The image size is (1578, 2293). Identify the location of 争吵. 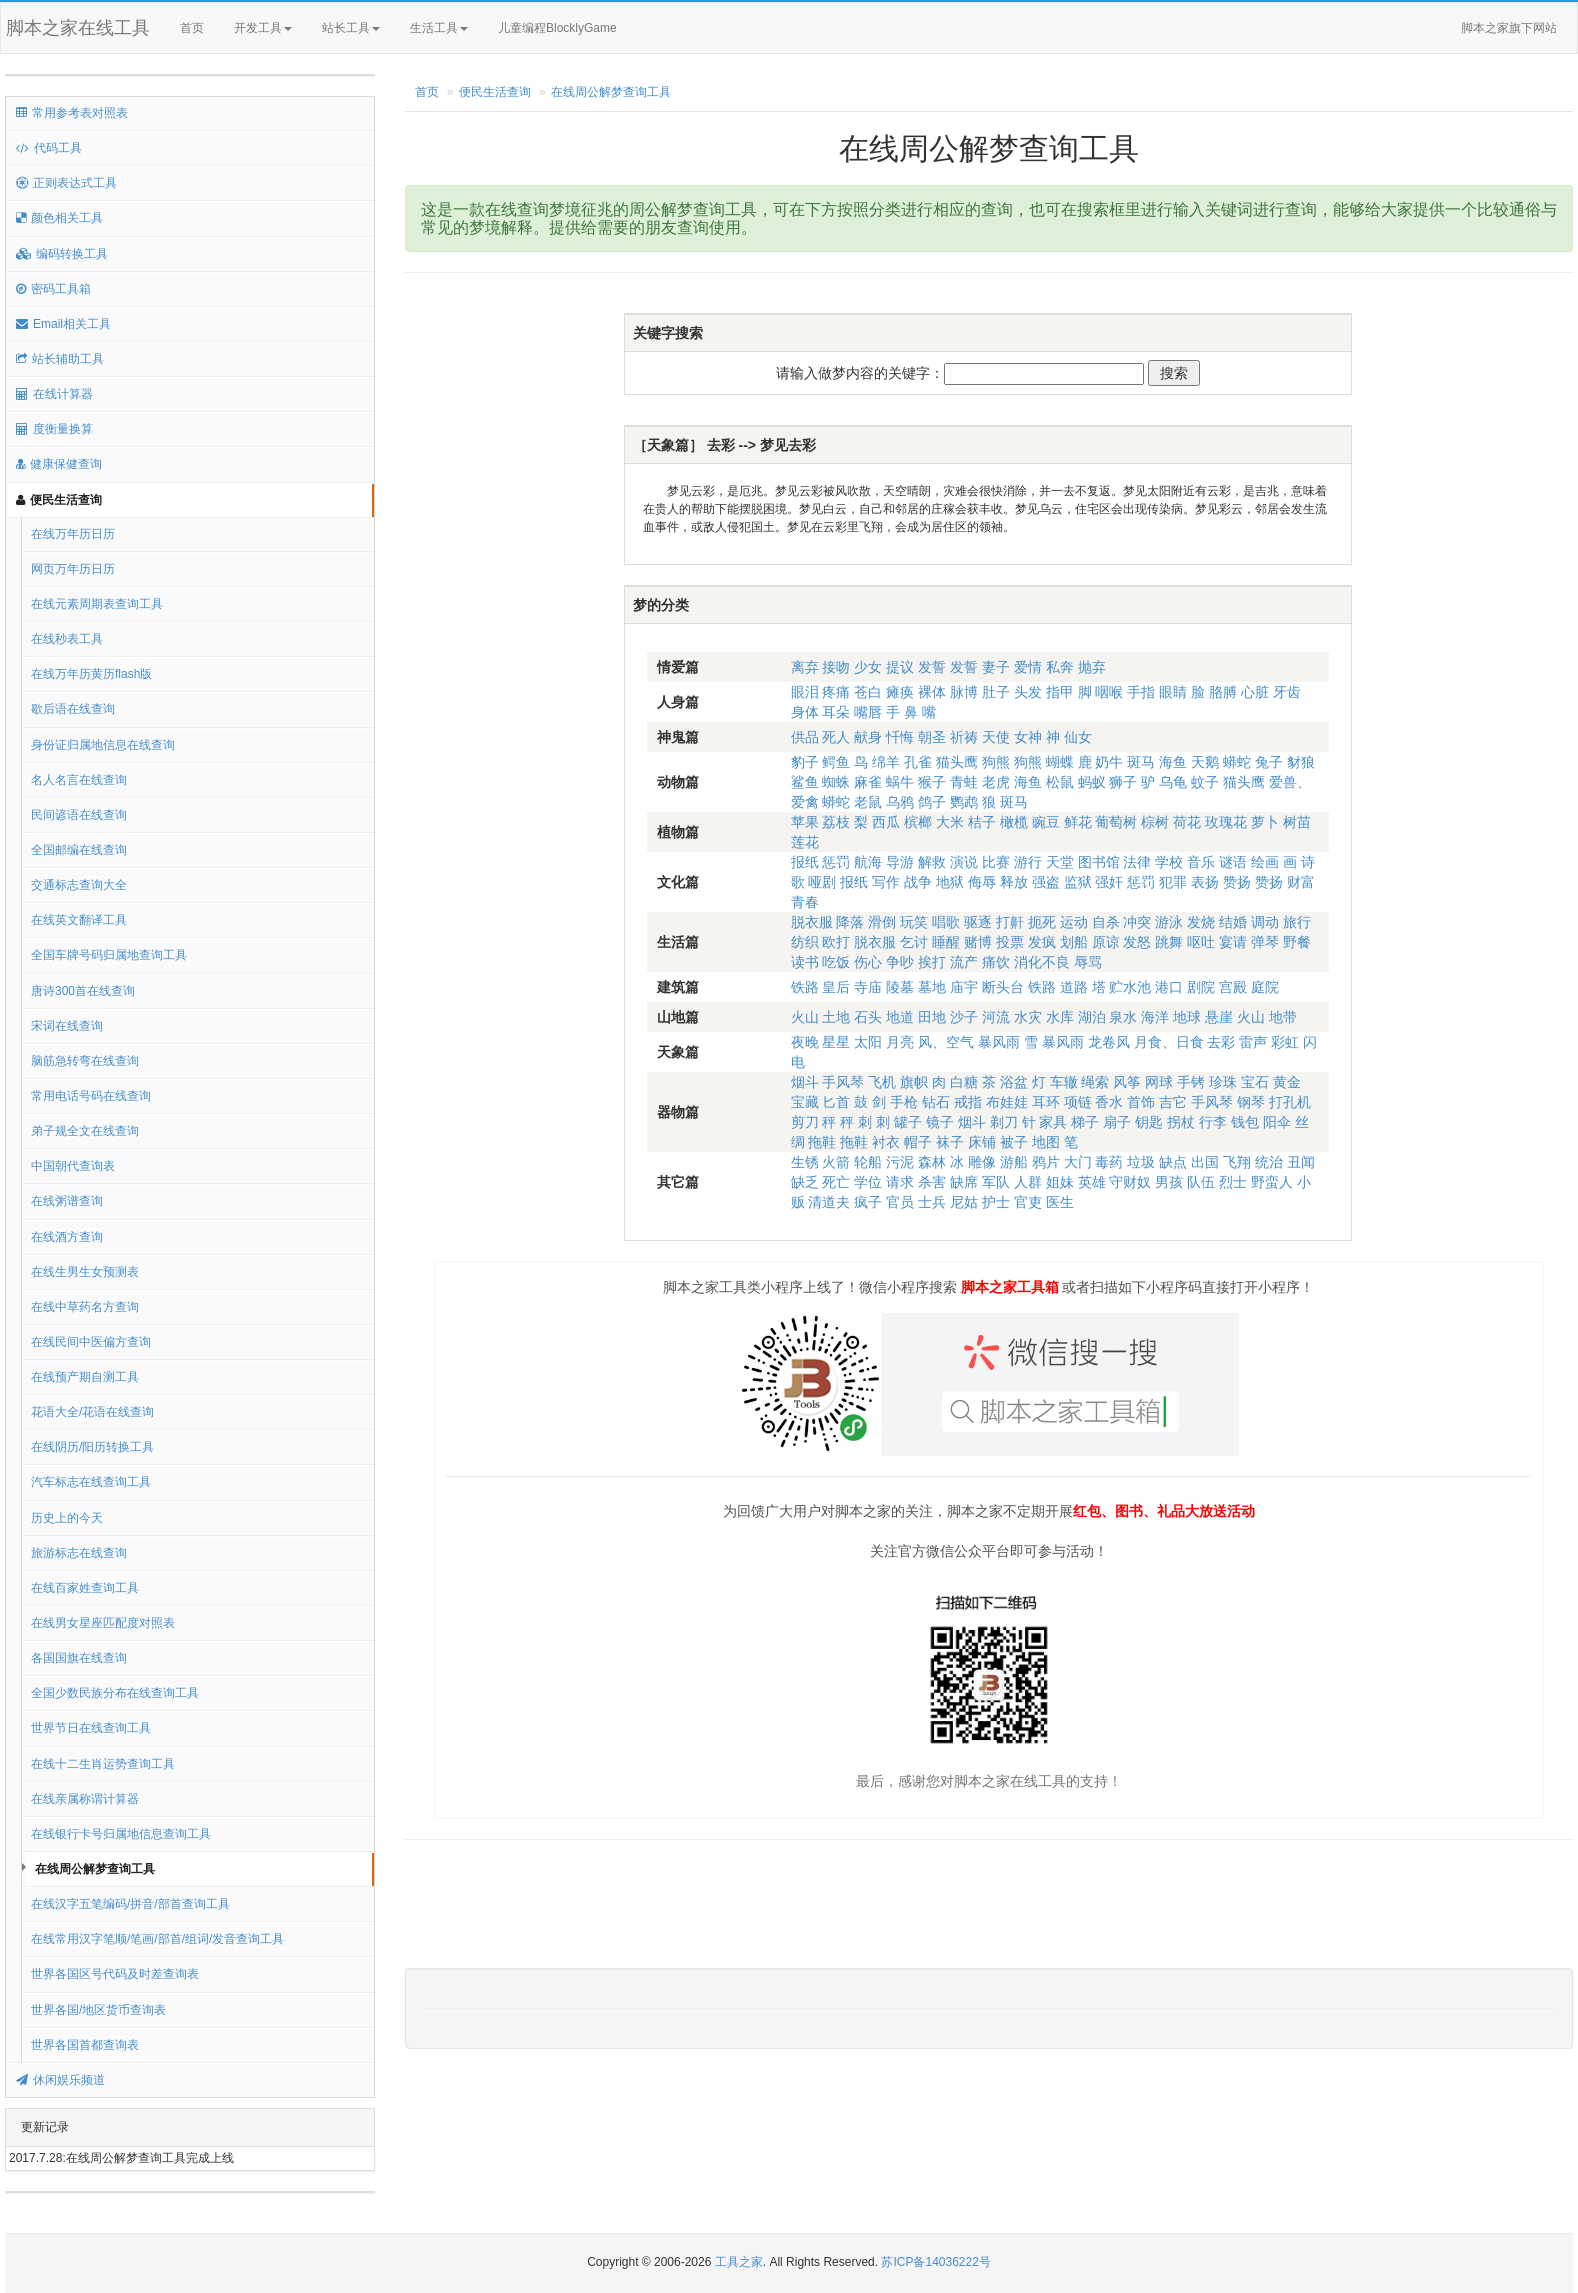
(900, 962).